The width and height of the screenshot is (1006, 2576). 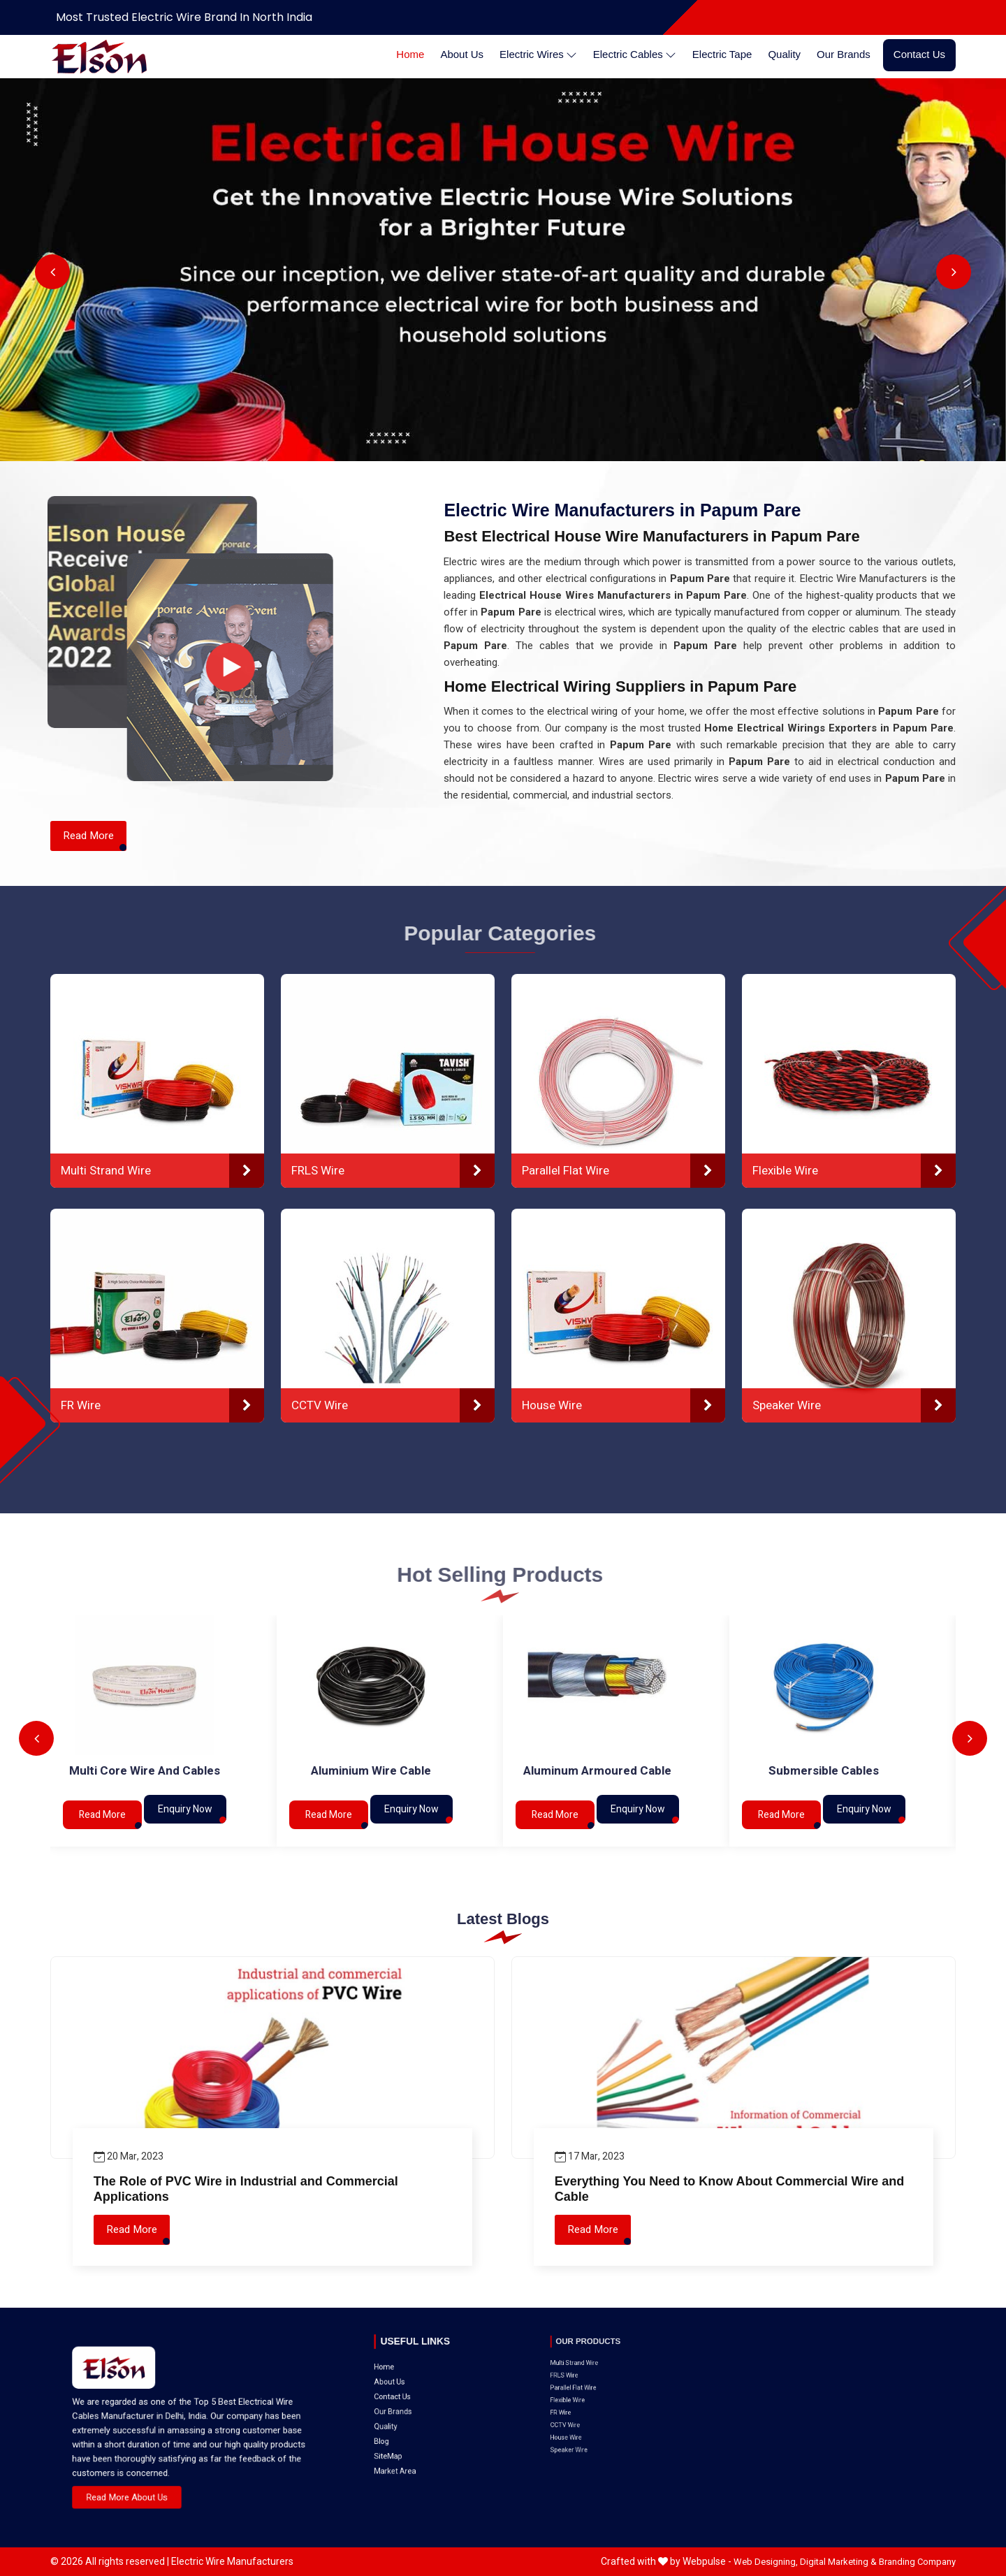 I want to click on Contact Us, so click(x=919, y=54).